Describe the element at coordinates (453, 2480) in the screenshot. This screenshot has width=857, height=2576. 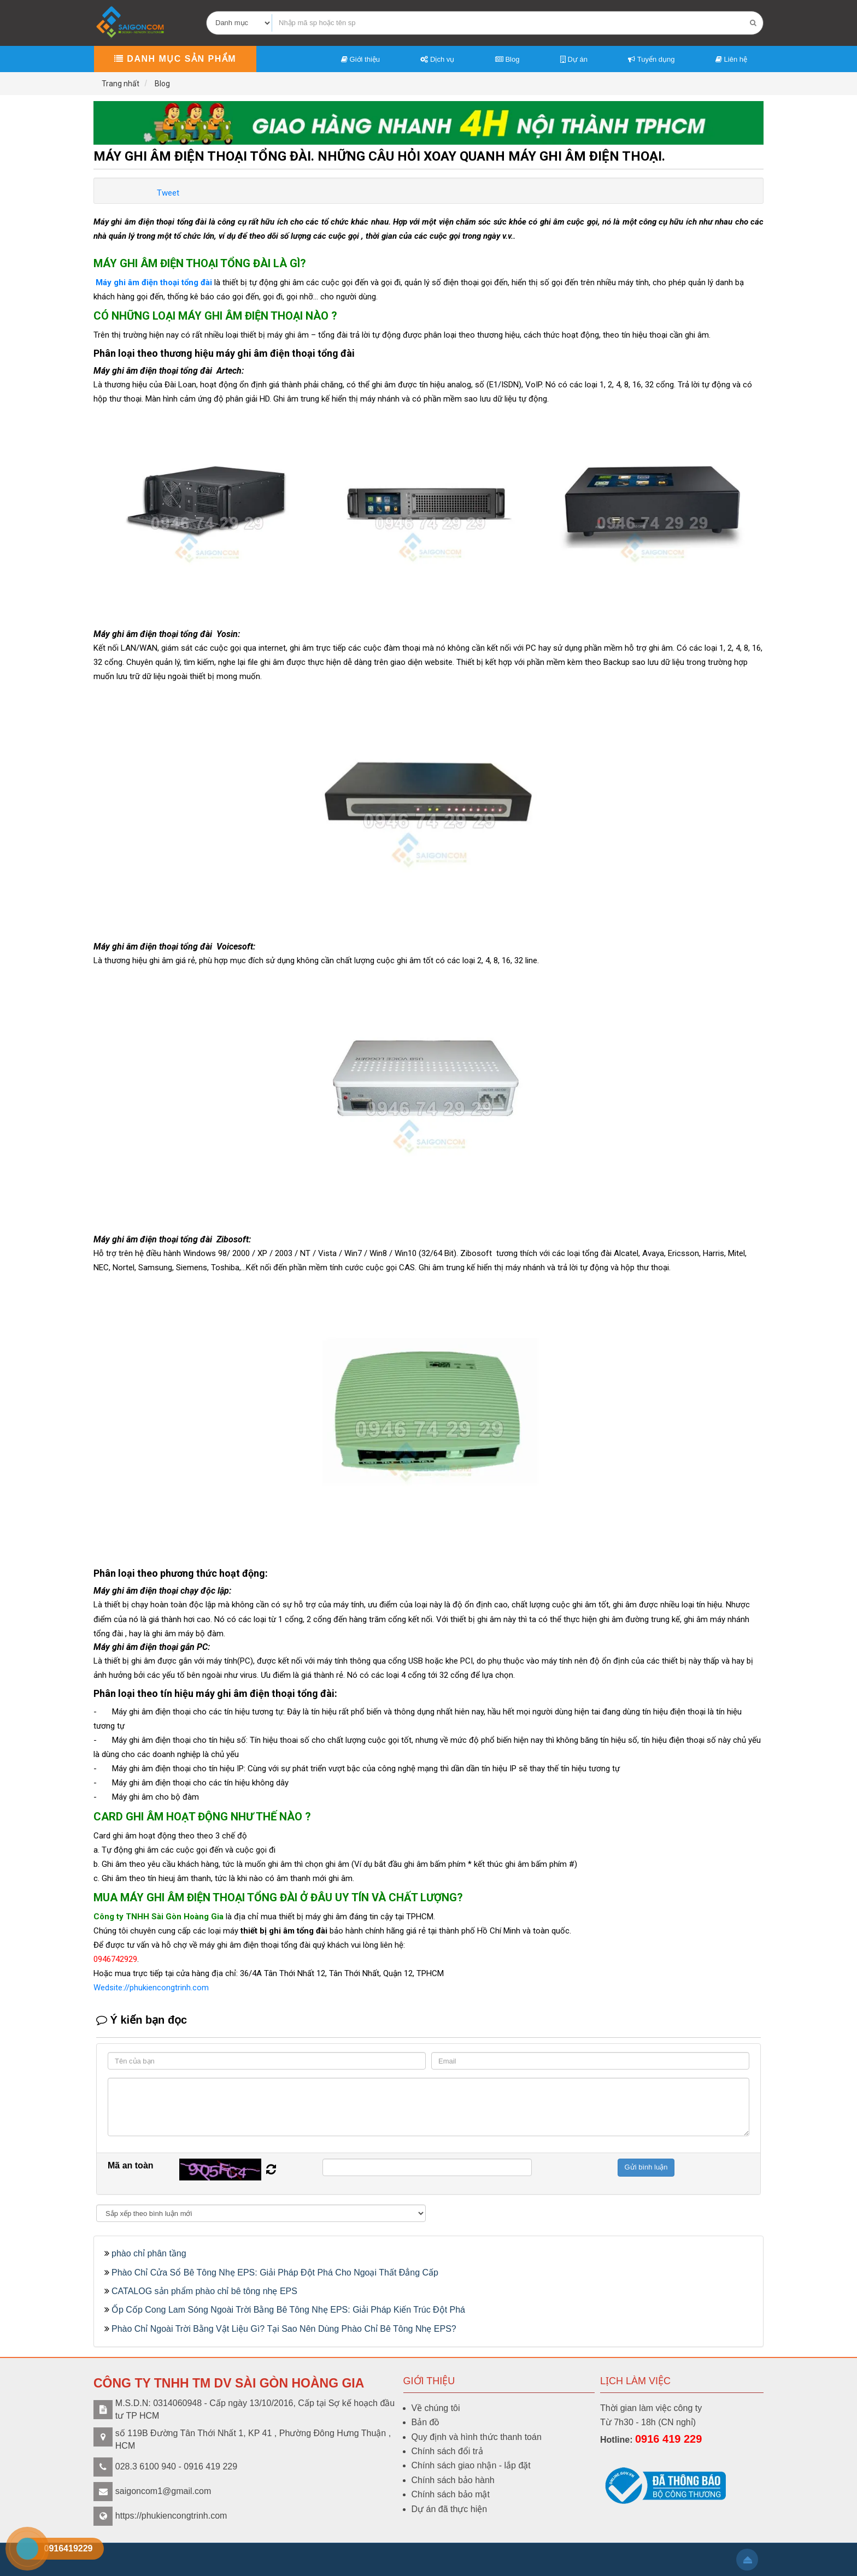
I see `Chính sách bảo hành` at that location.